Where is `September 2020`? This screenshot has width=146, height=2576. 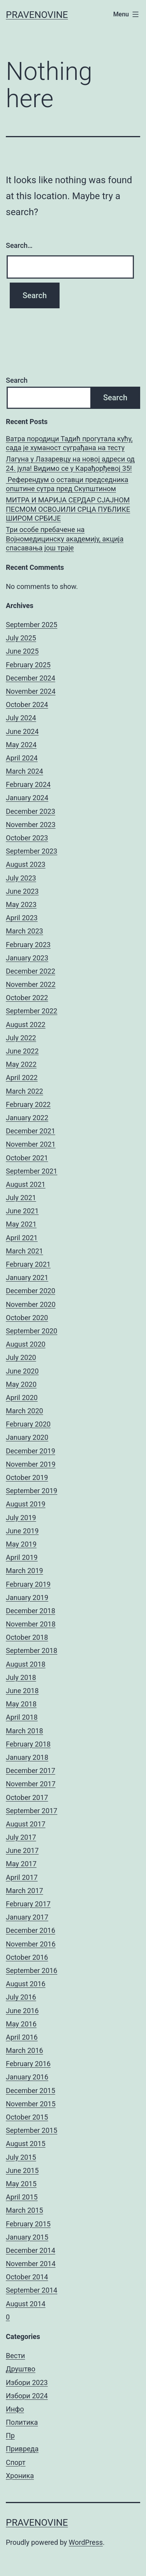 September 2020 is located at coordinates (31, 1331).